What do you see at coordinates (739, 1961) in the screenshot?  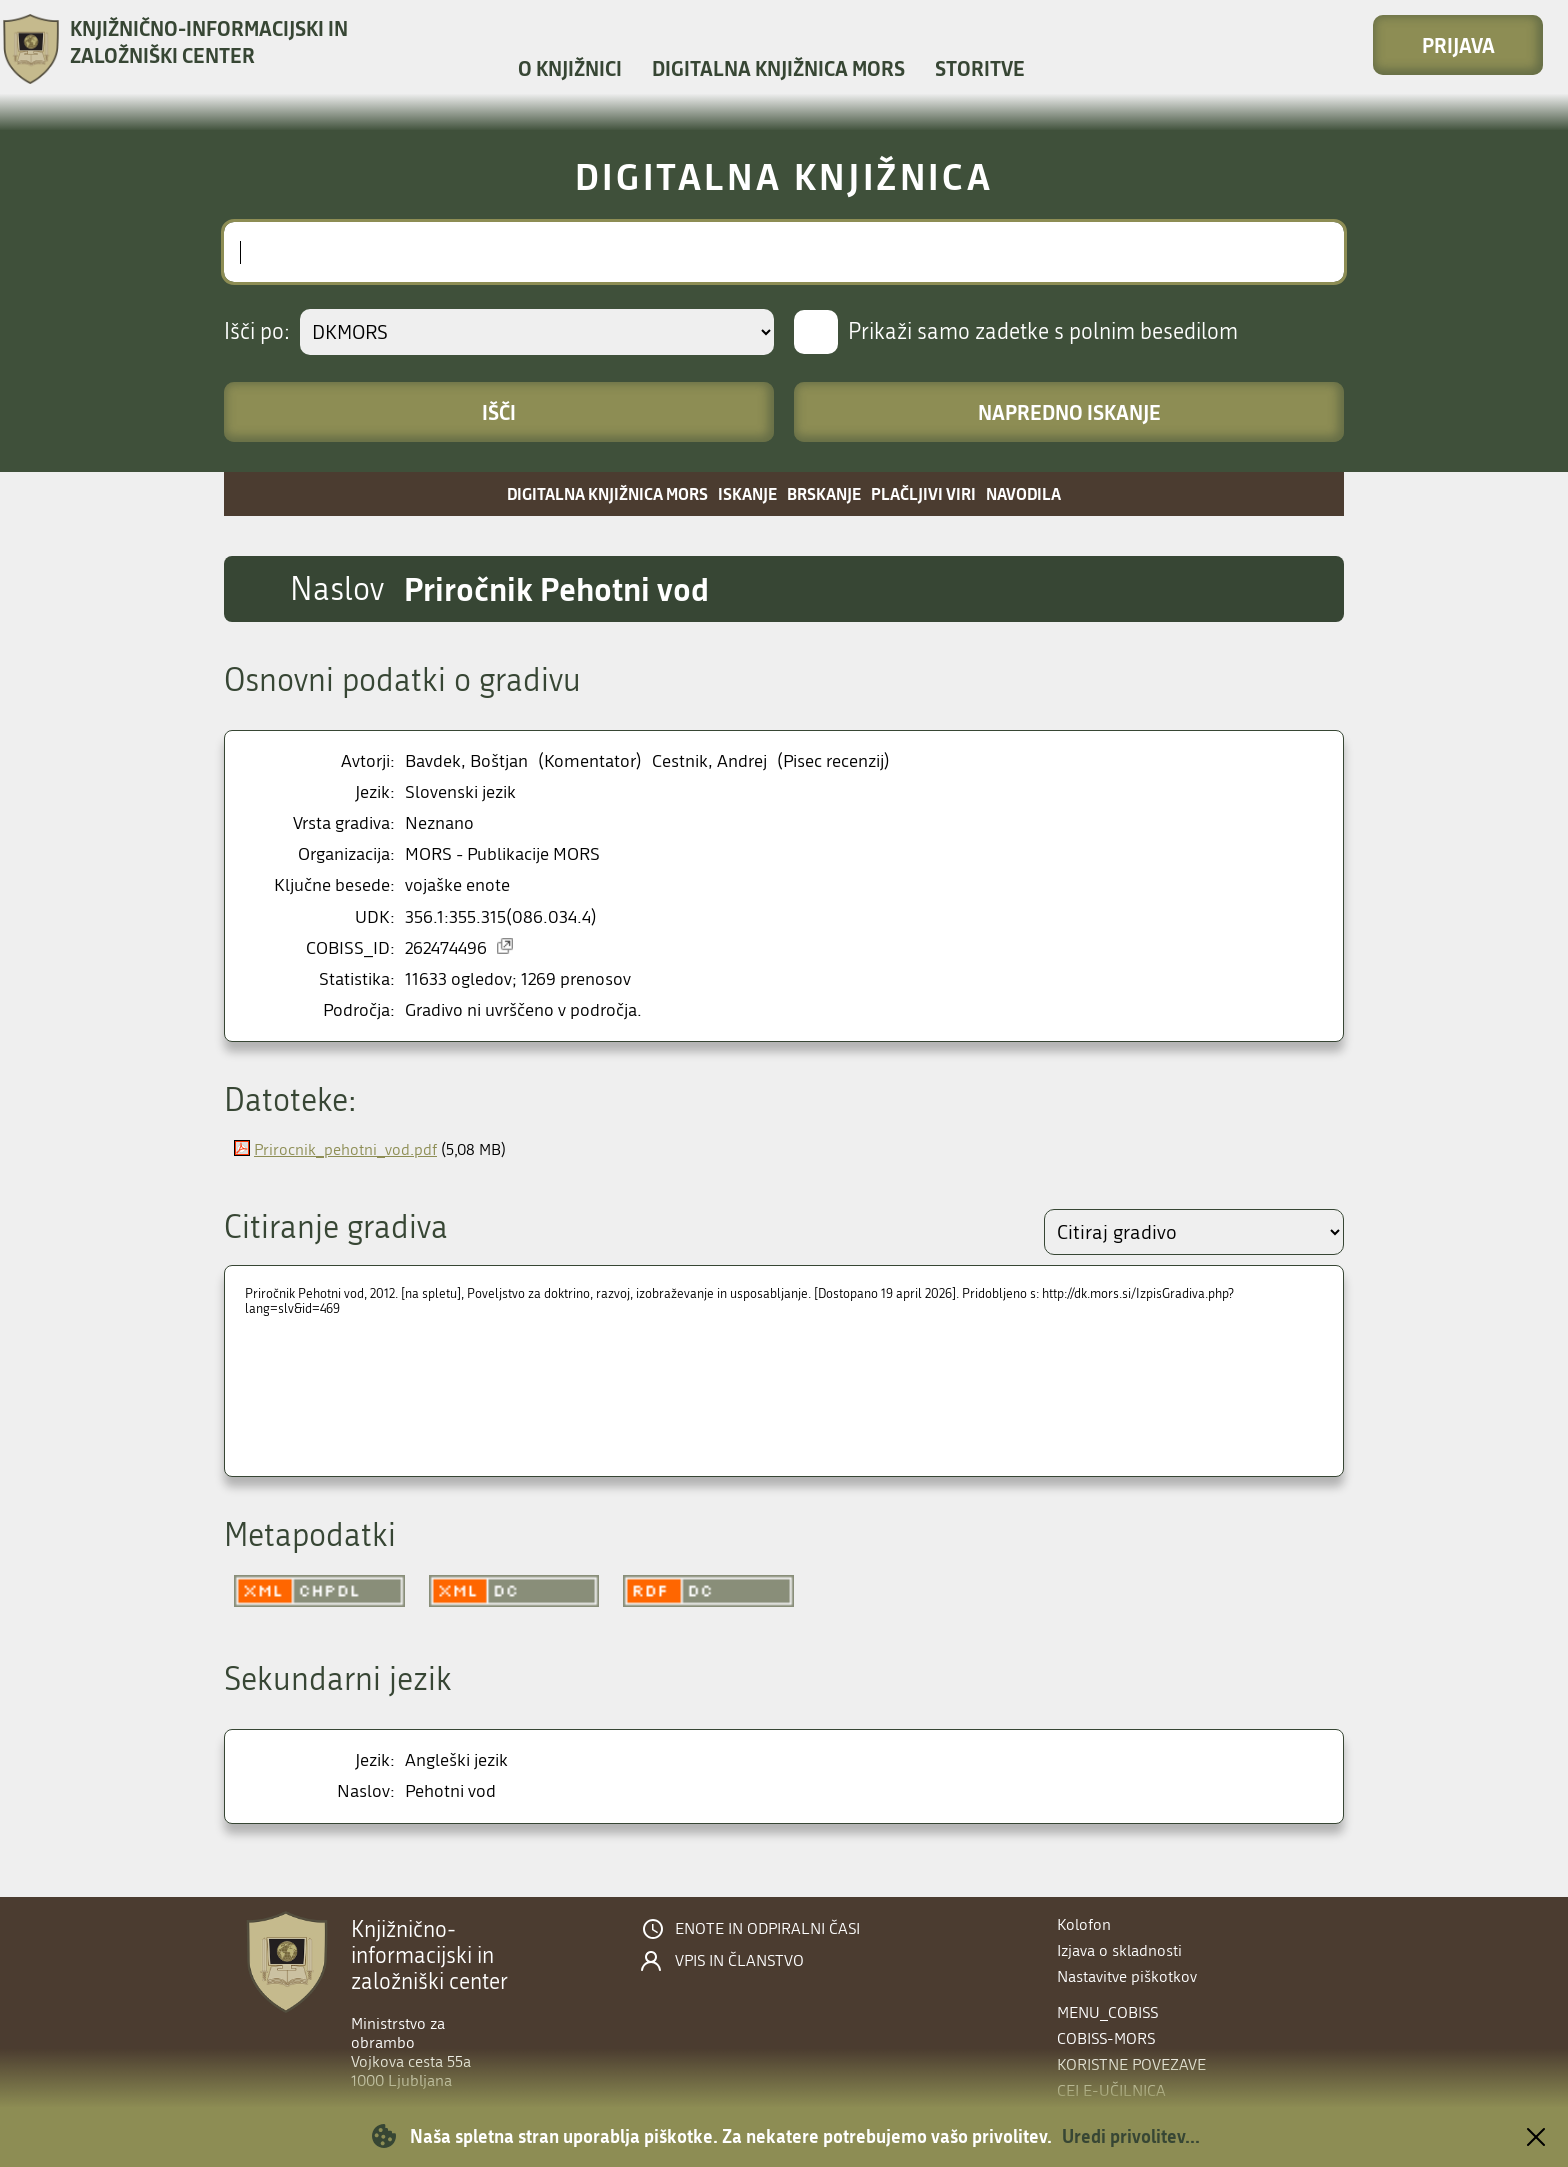 I see `Vpis in članstvo` at bounding box center [739, 1961].